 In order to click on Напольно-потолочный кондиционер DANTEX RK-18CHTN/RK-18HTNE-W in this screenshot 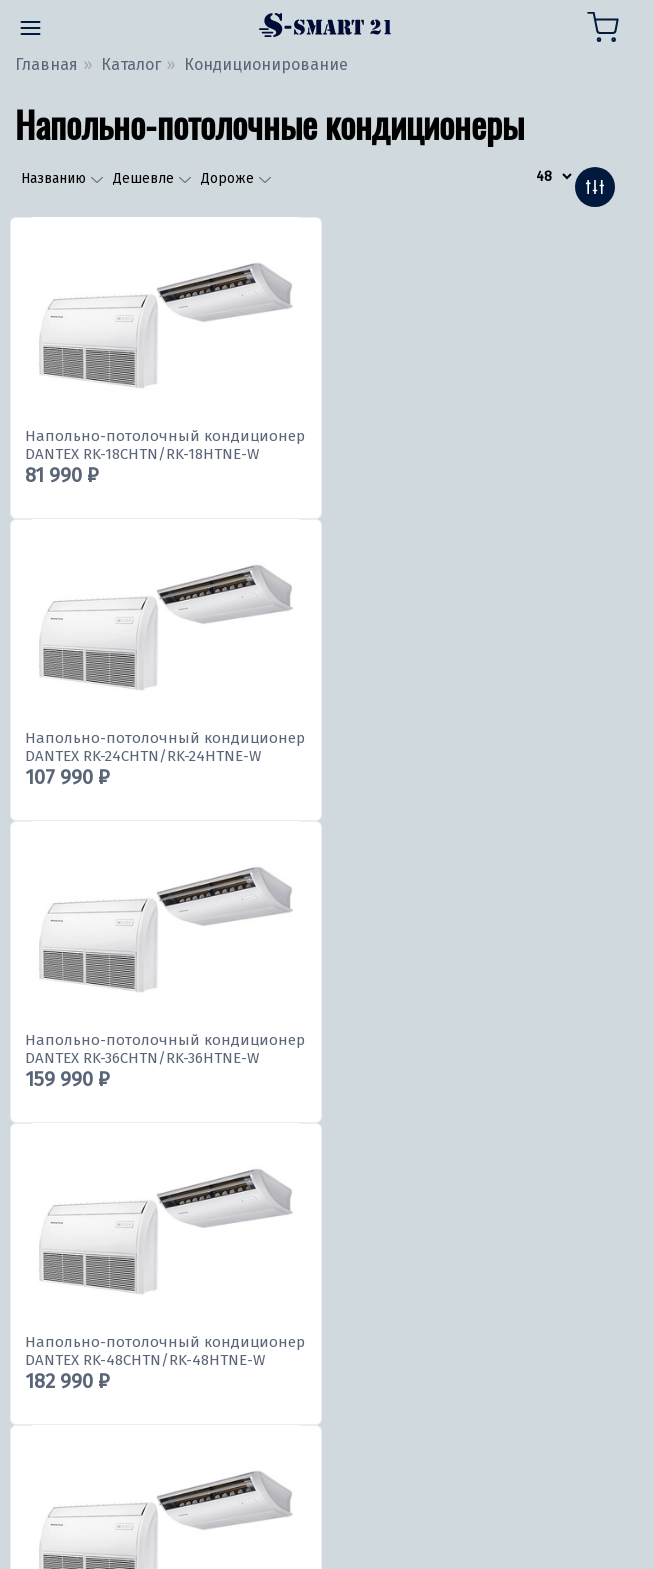, I will do `click(165, 445)`.